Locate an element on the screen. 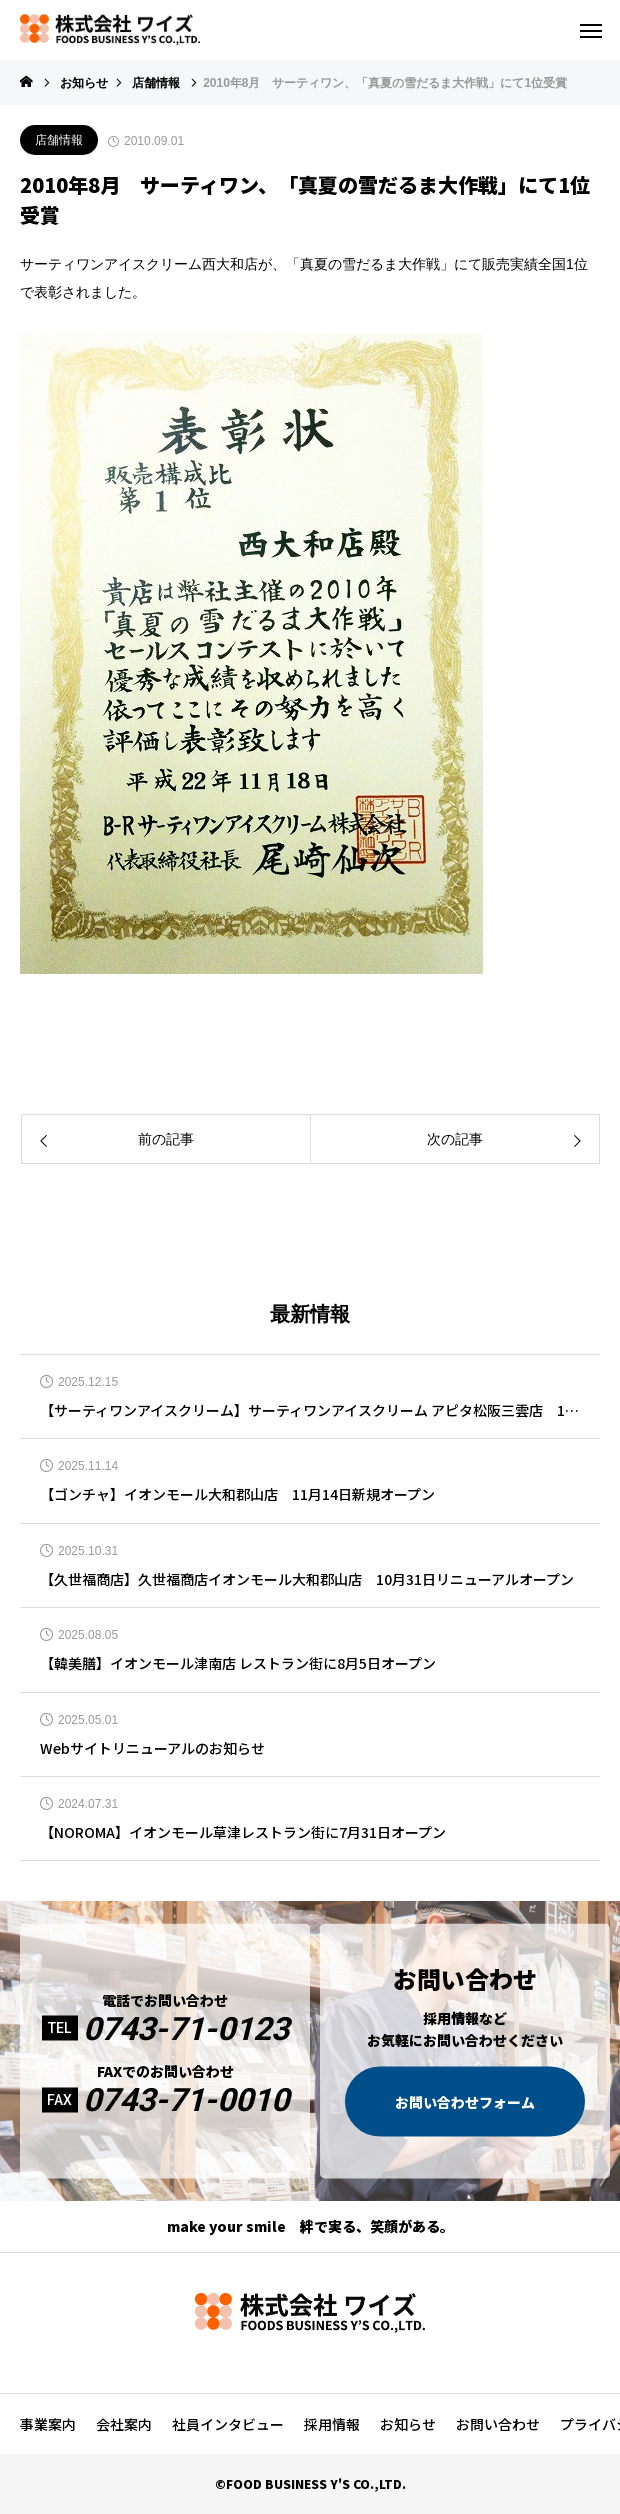 The image size is (620, 2514). 事業案内 is located at coordinates (48, 2424).